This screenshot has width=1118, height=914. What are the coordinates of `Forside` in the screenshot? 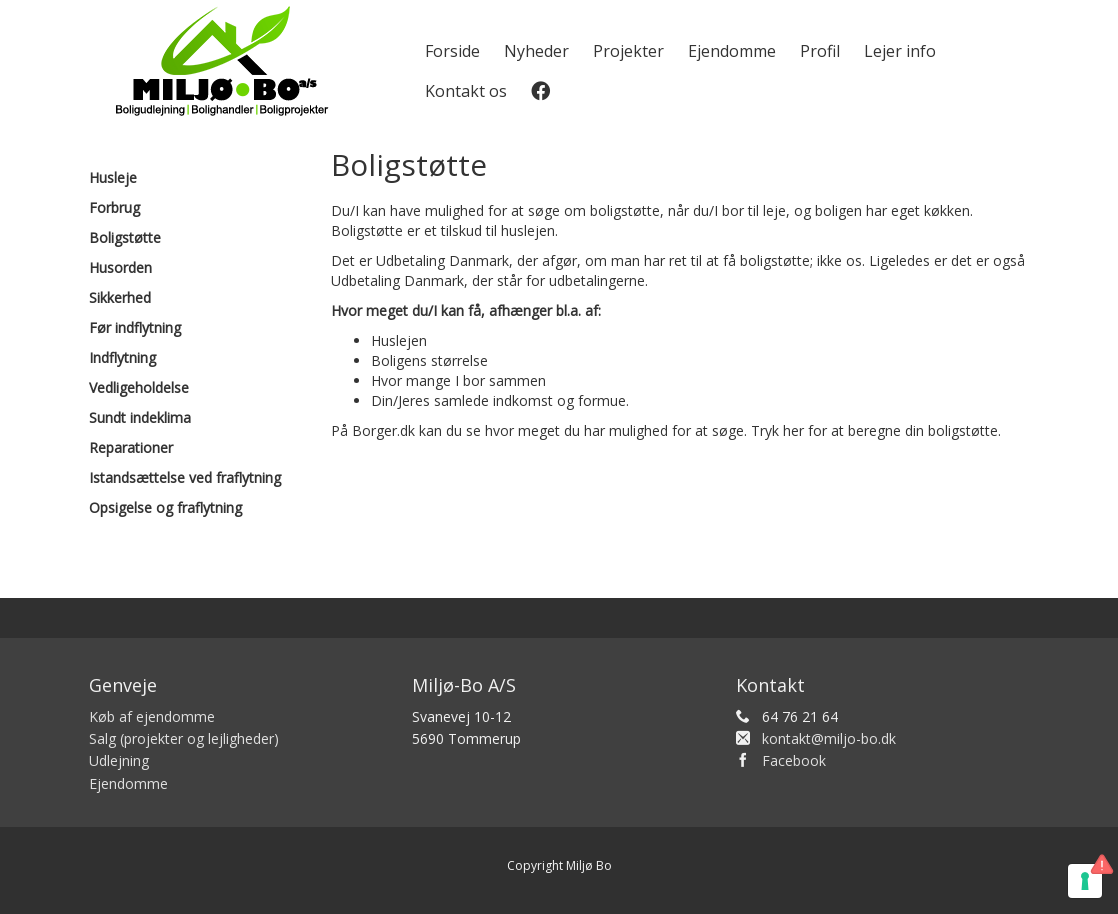 It's located at (452, 51).